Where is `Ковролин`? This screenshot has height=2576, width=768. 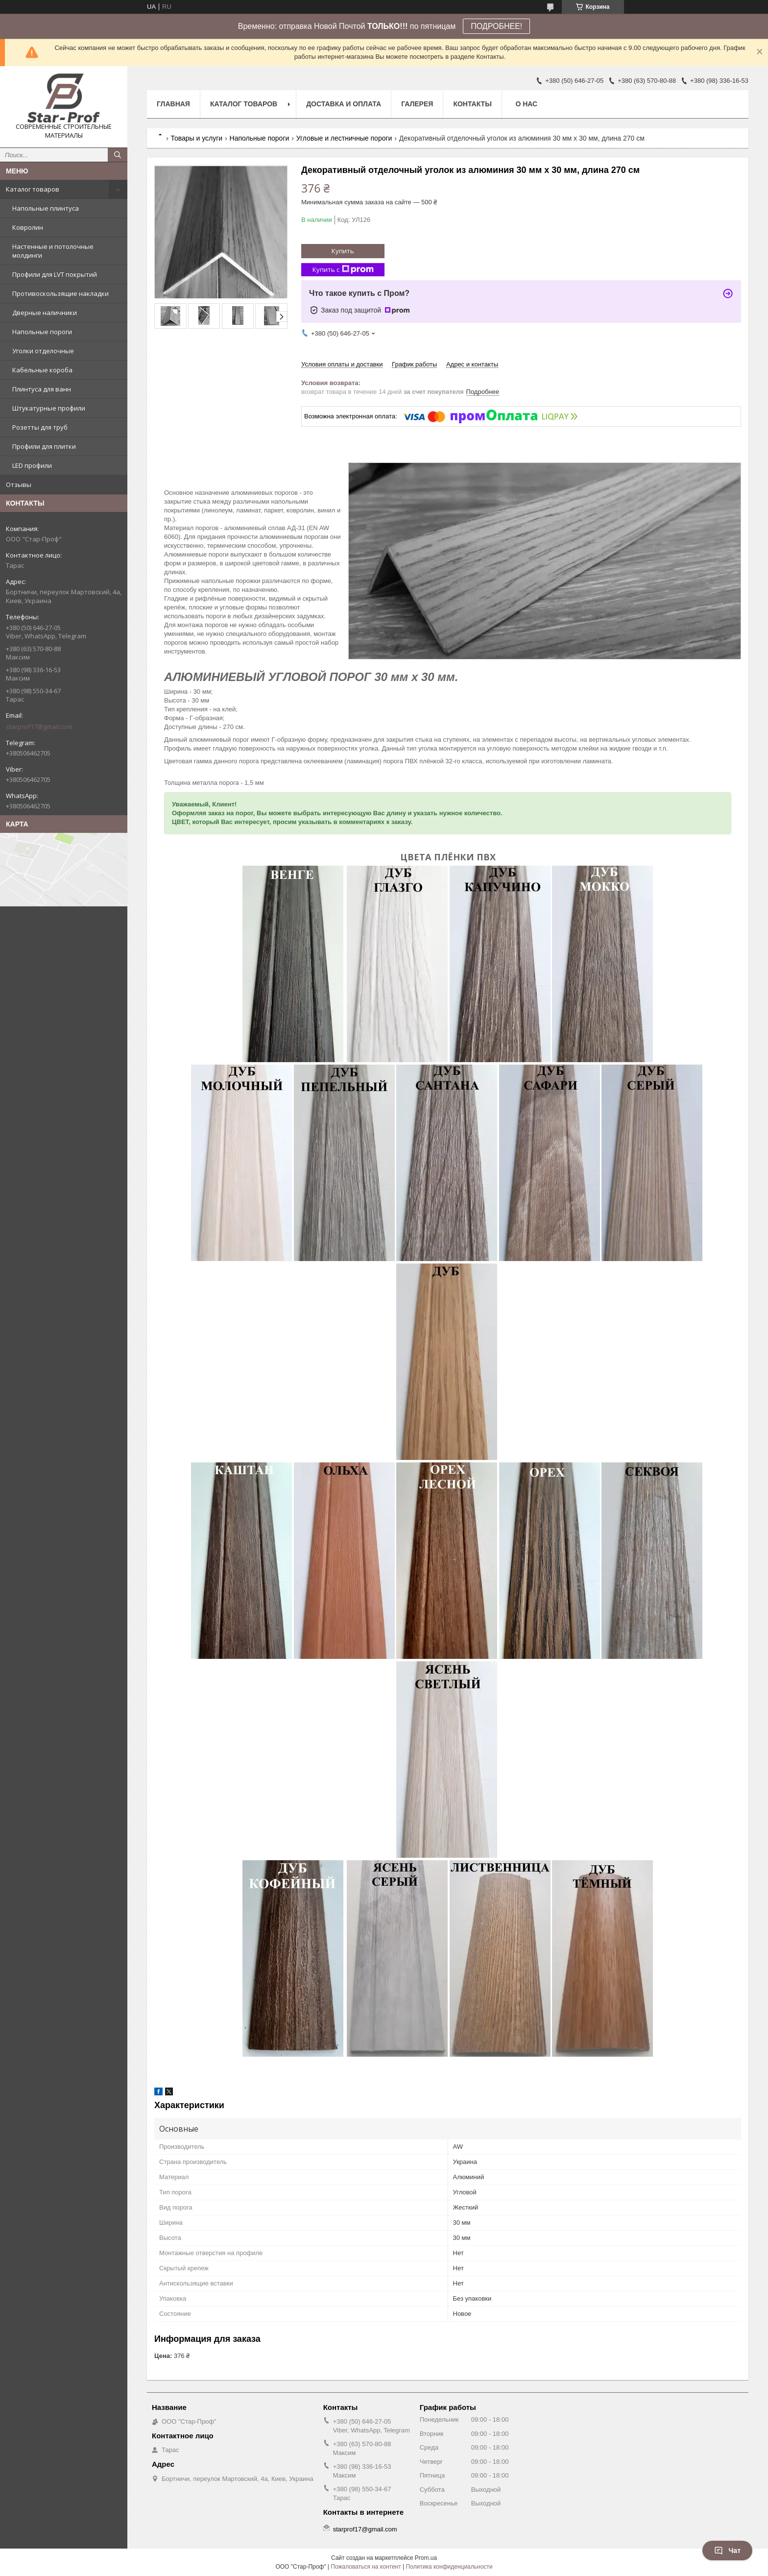 Ковролин is located at coordinates (27, 227).